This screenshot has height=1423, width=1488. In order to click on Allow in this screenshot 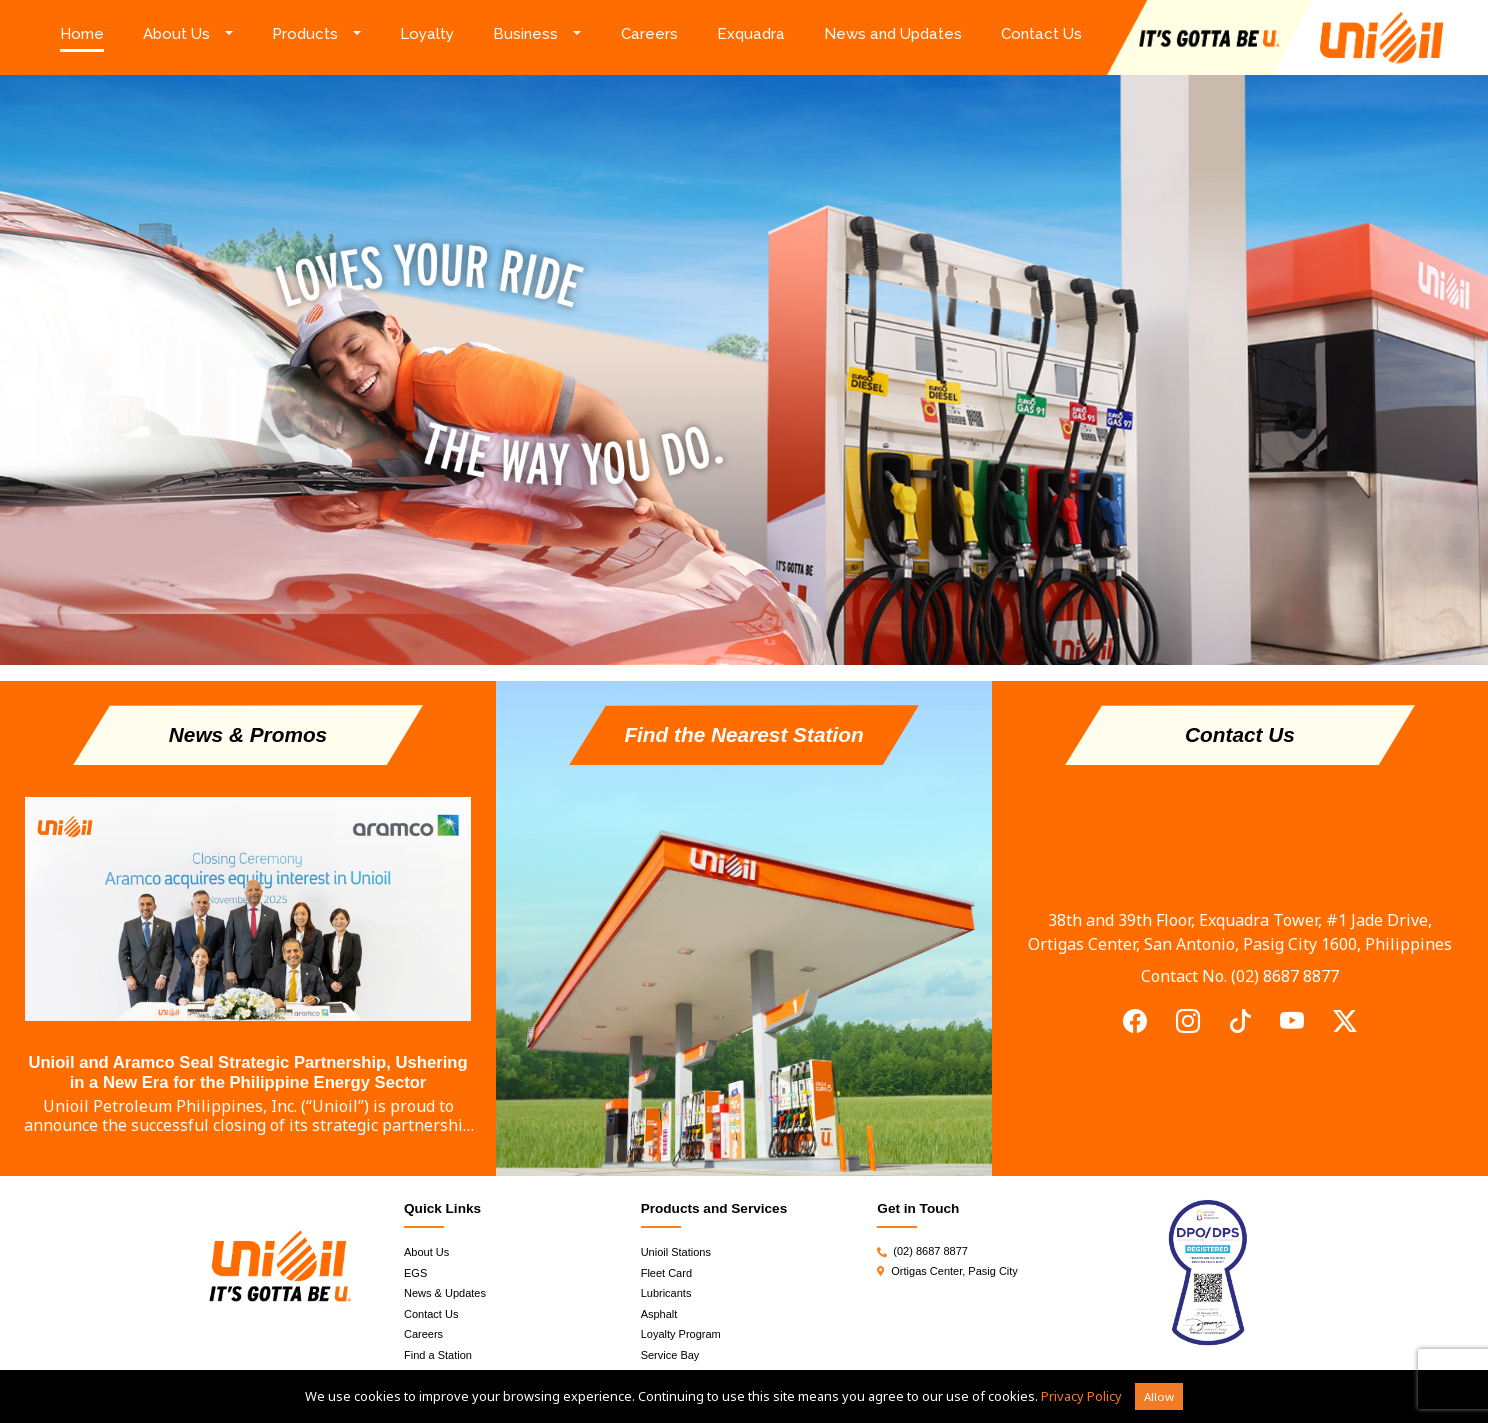, I will do `click(1159, 1396)`.